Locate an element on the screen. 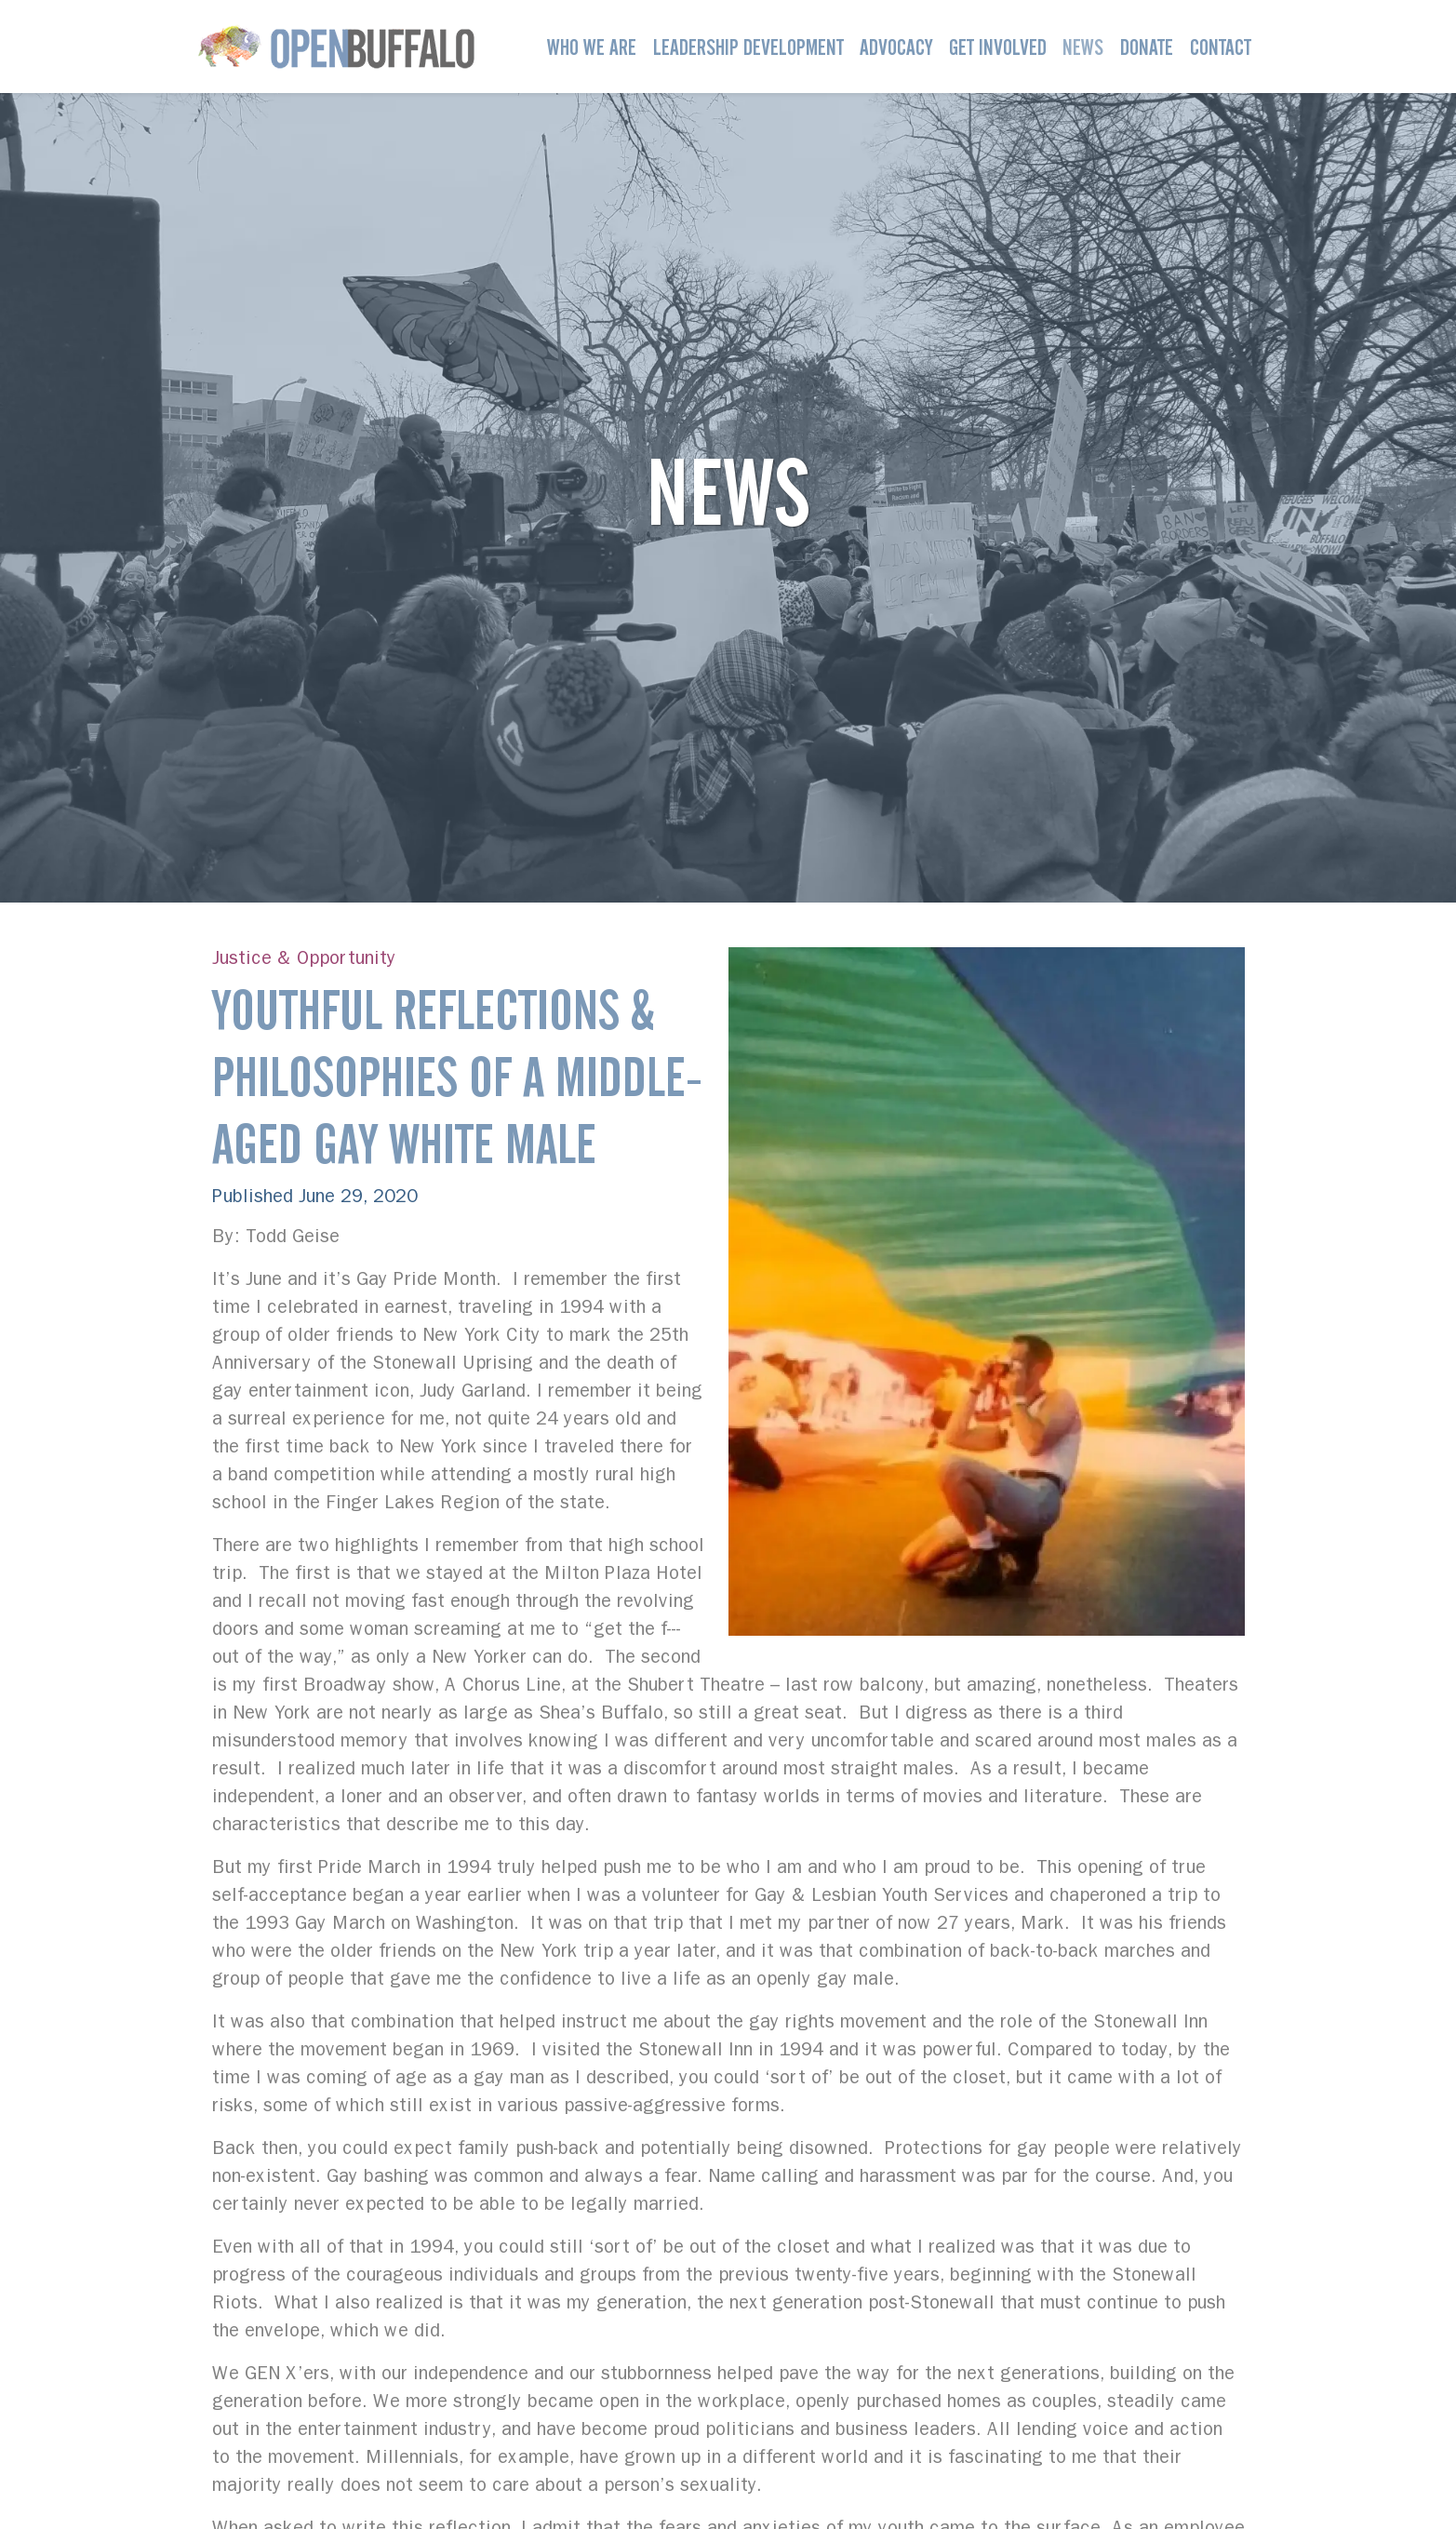 The width and height of the screenshot is (1456, 2529). Get Involved [button] is located at coordinates (998, 46).